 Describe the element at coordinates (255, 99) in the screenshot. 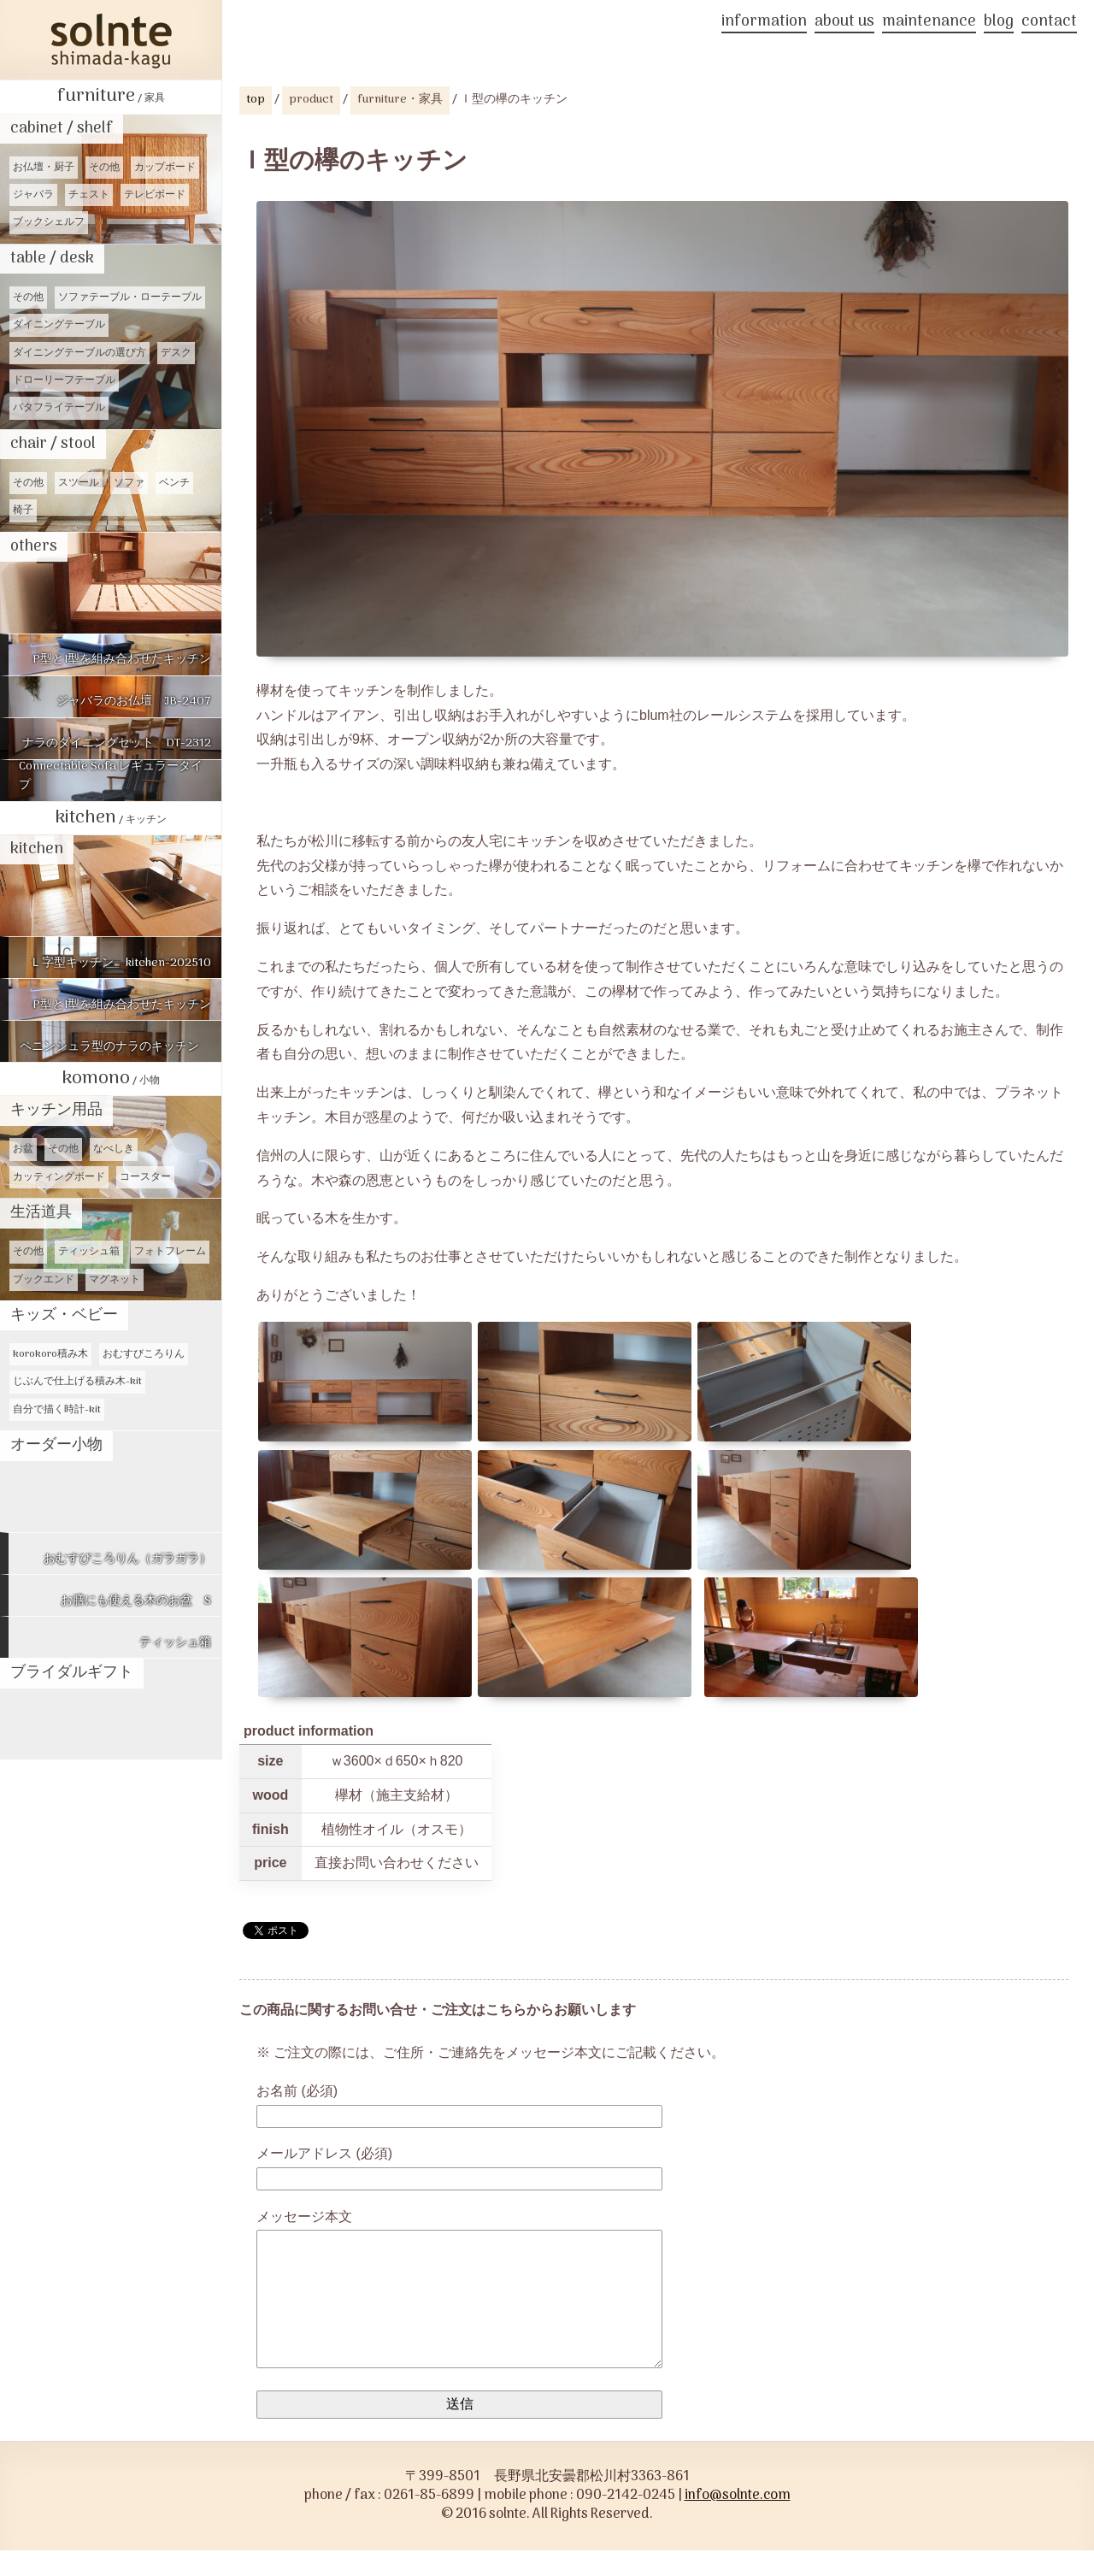

I see `top` at that location.